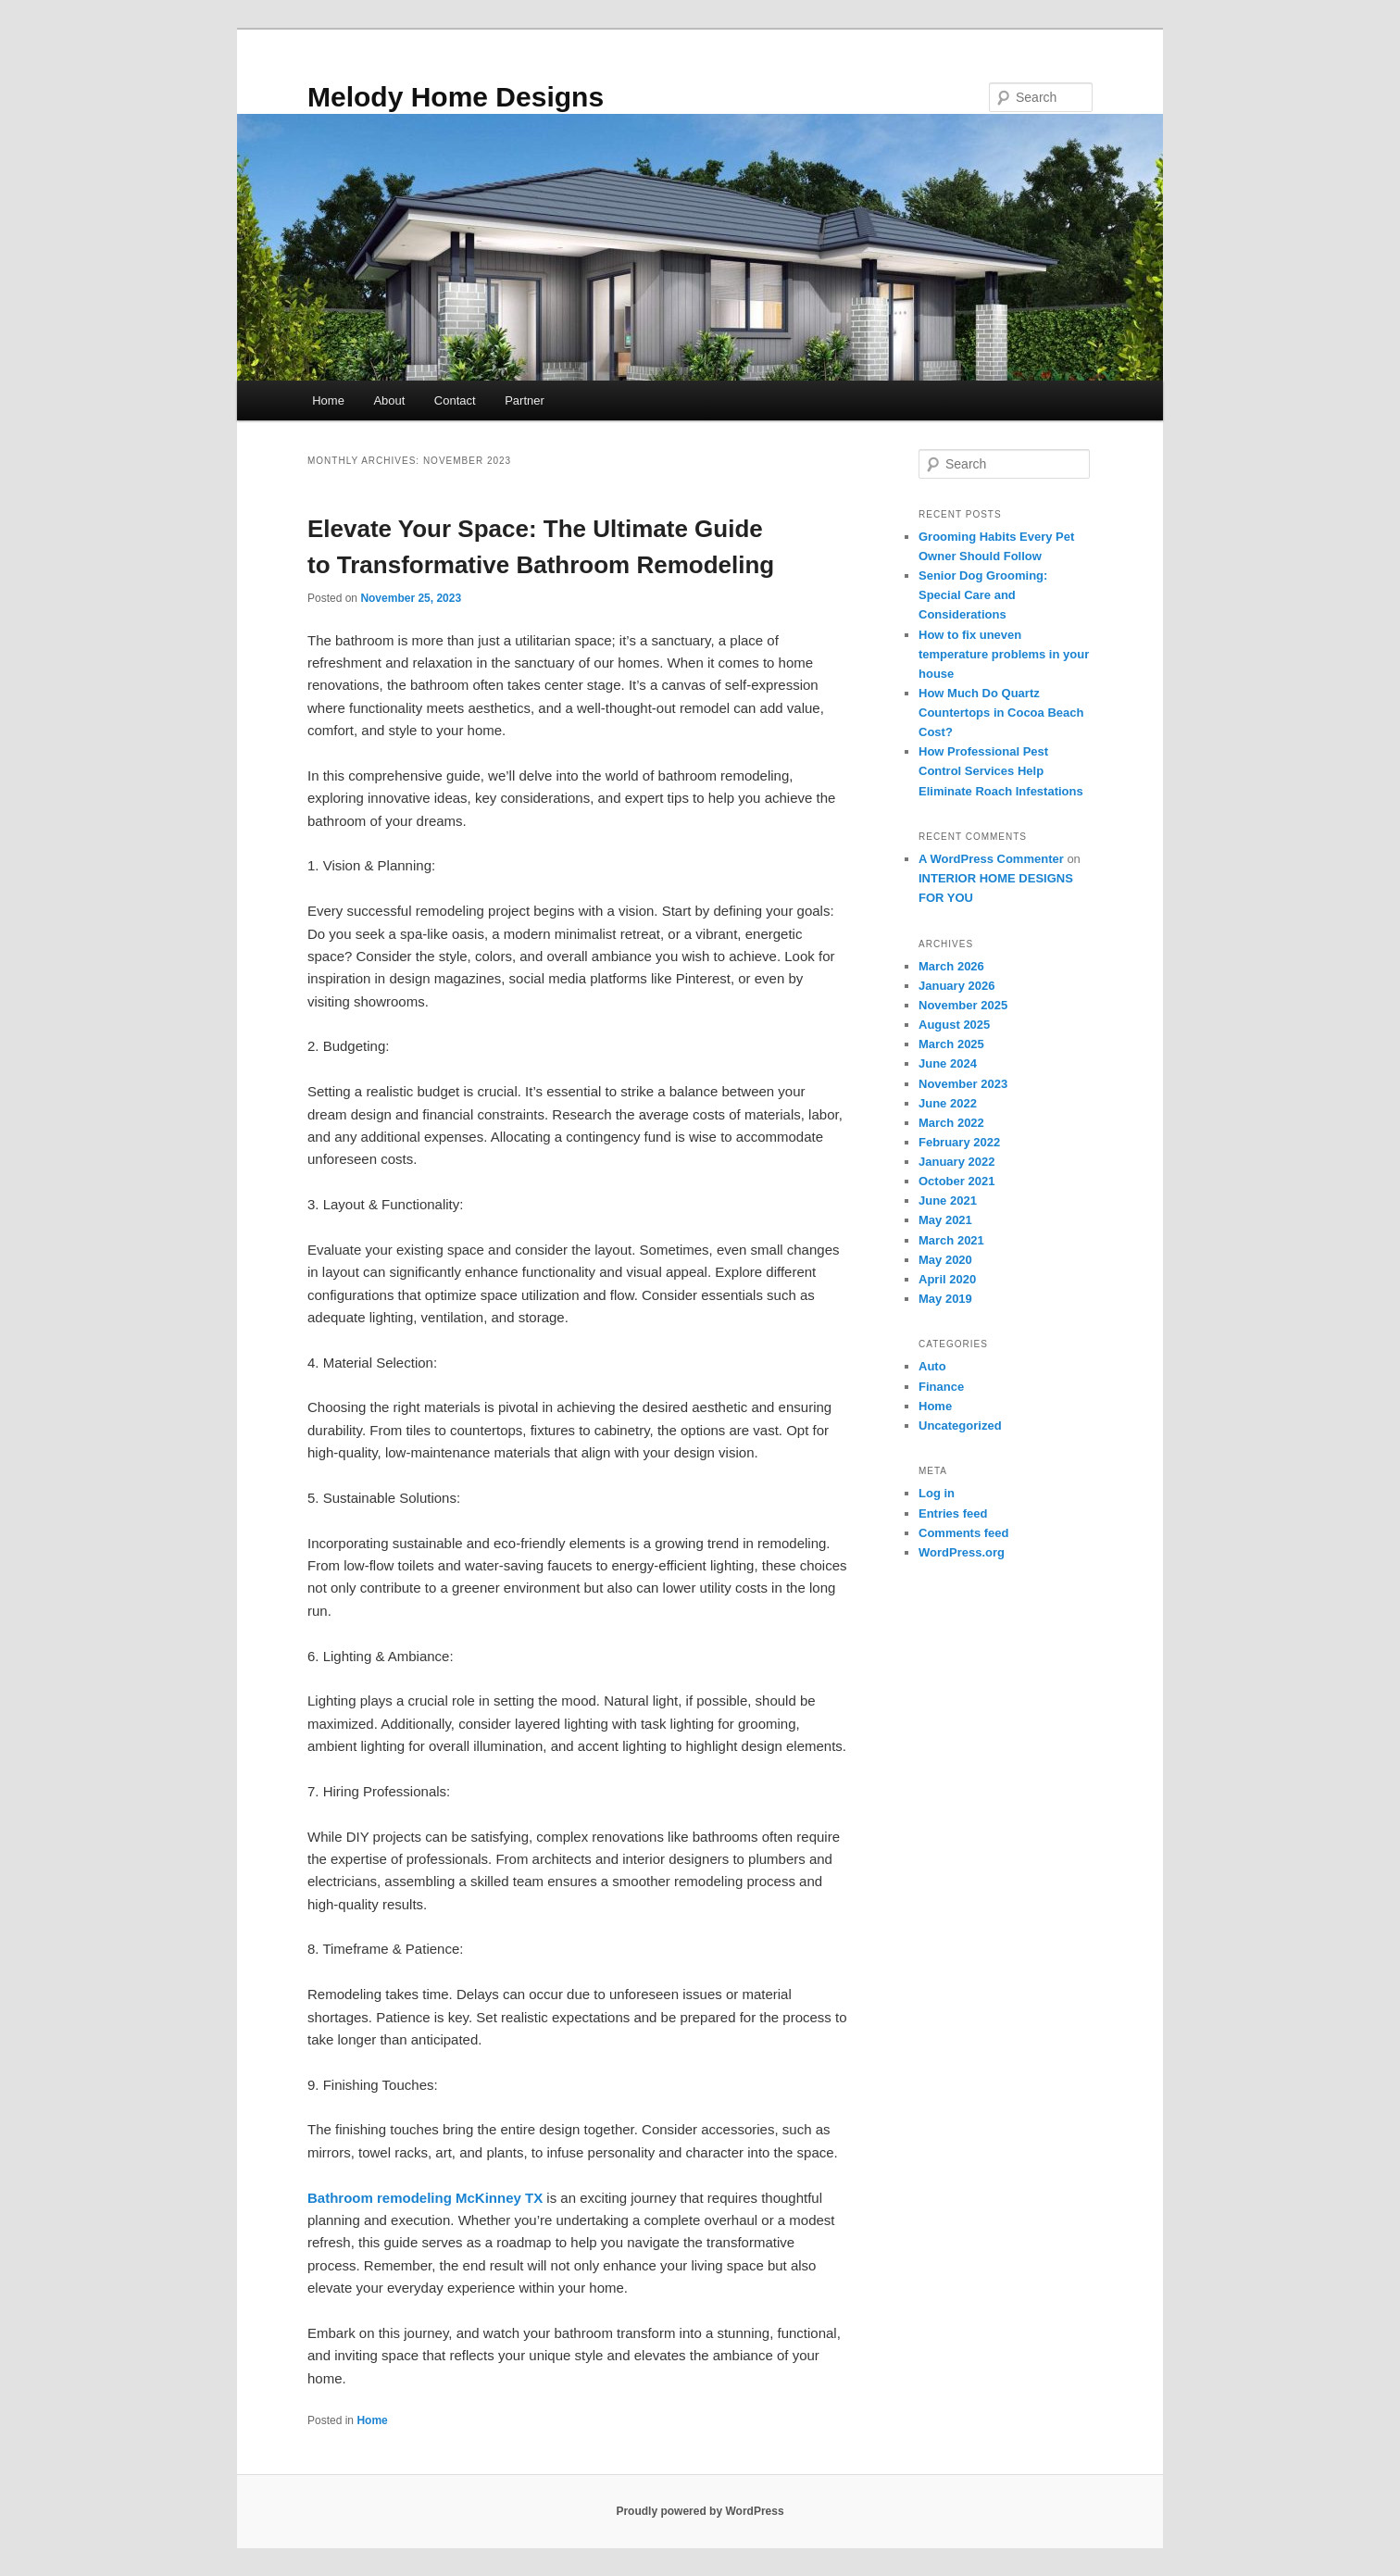 This screenshot has height=2576, width=1400. Describe the element at coordinates (941, 1387) in the screenshot. I see `Finance` at that location.